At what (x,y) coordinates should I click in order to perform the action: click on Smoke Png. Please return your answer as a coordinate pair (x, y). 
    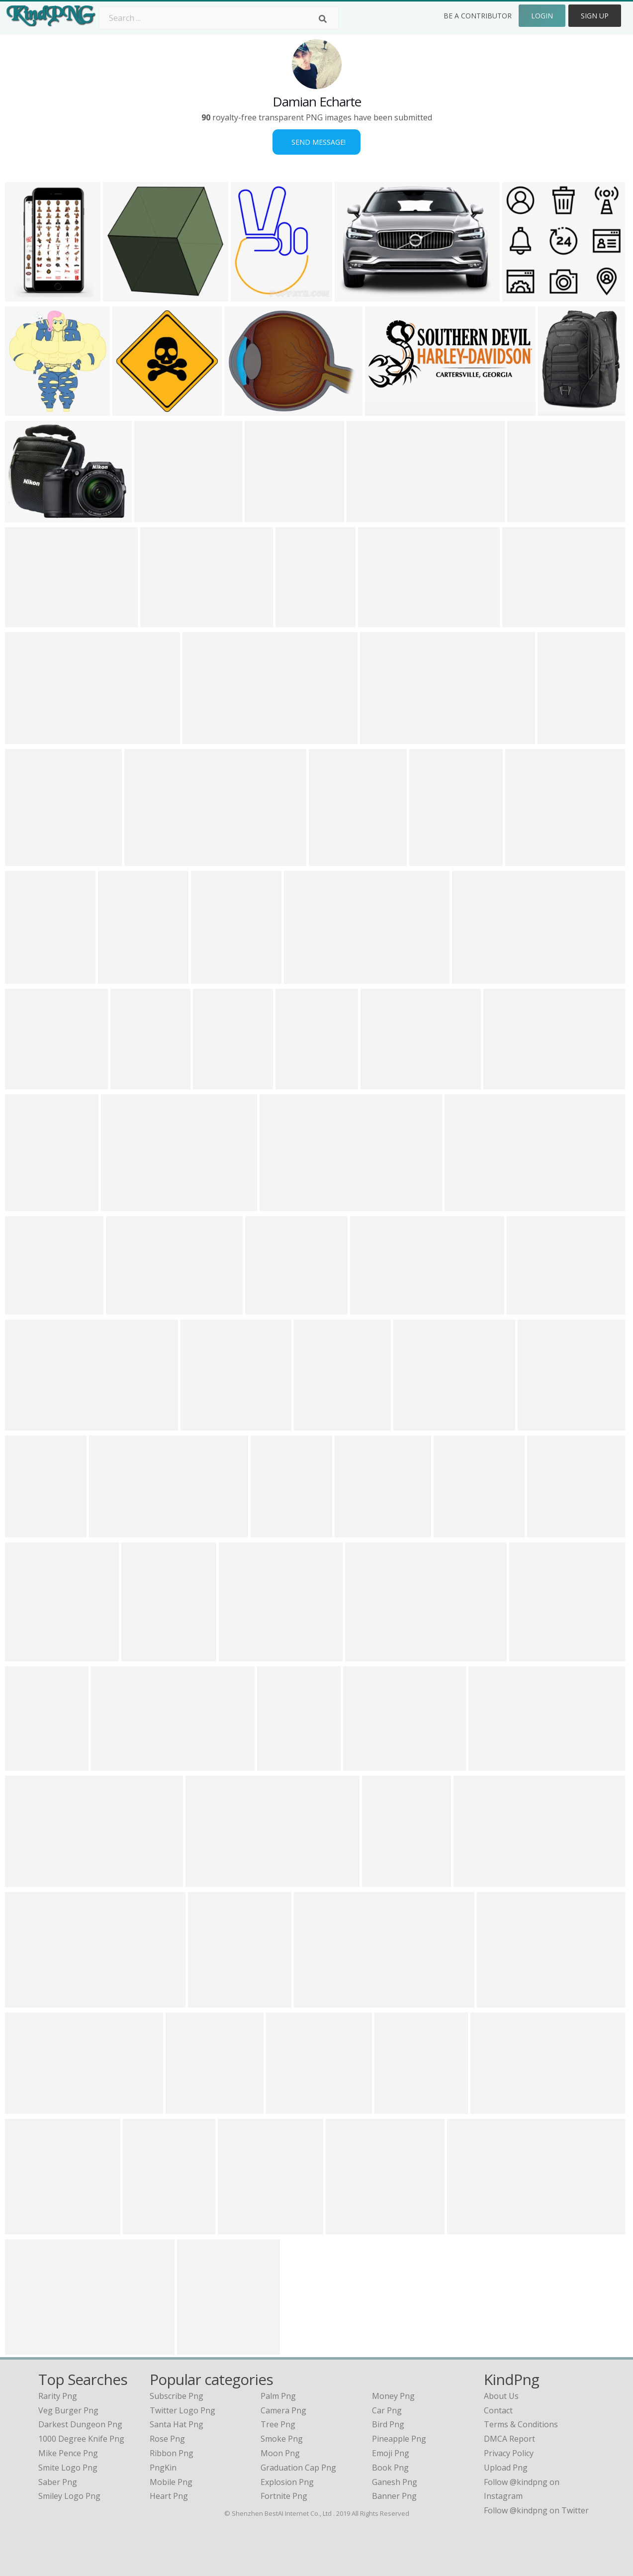
    Looking at the image, I should click on (282, 2438).